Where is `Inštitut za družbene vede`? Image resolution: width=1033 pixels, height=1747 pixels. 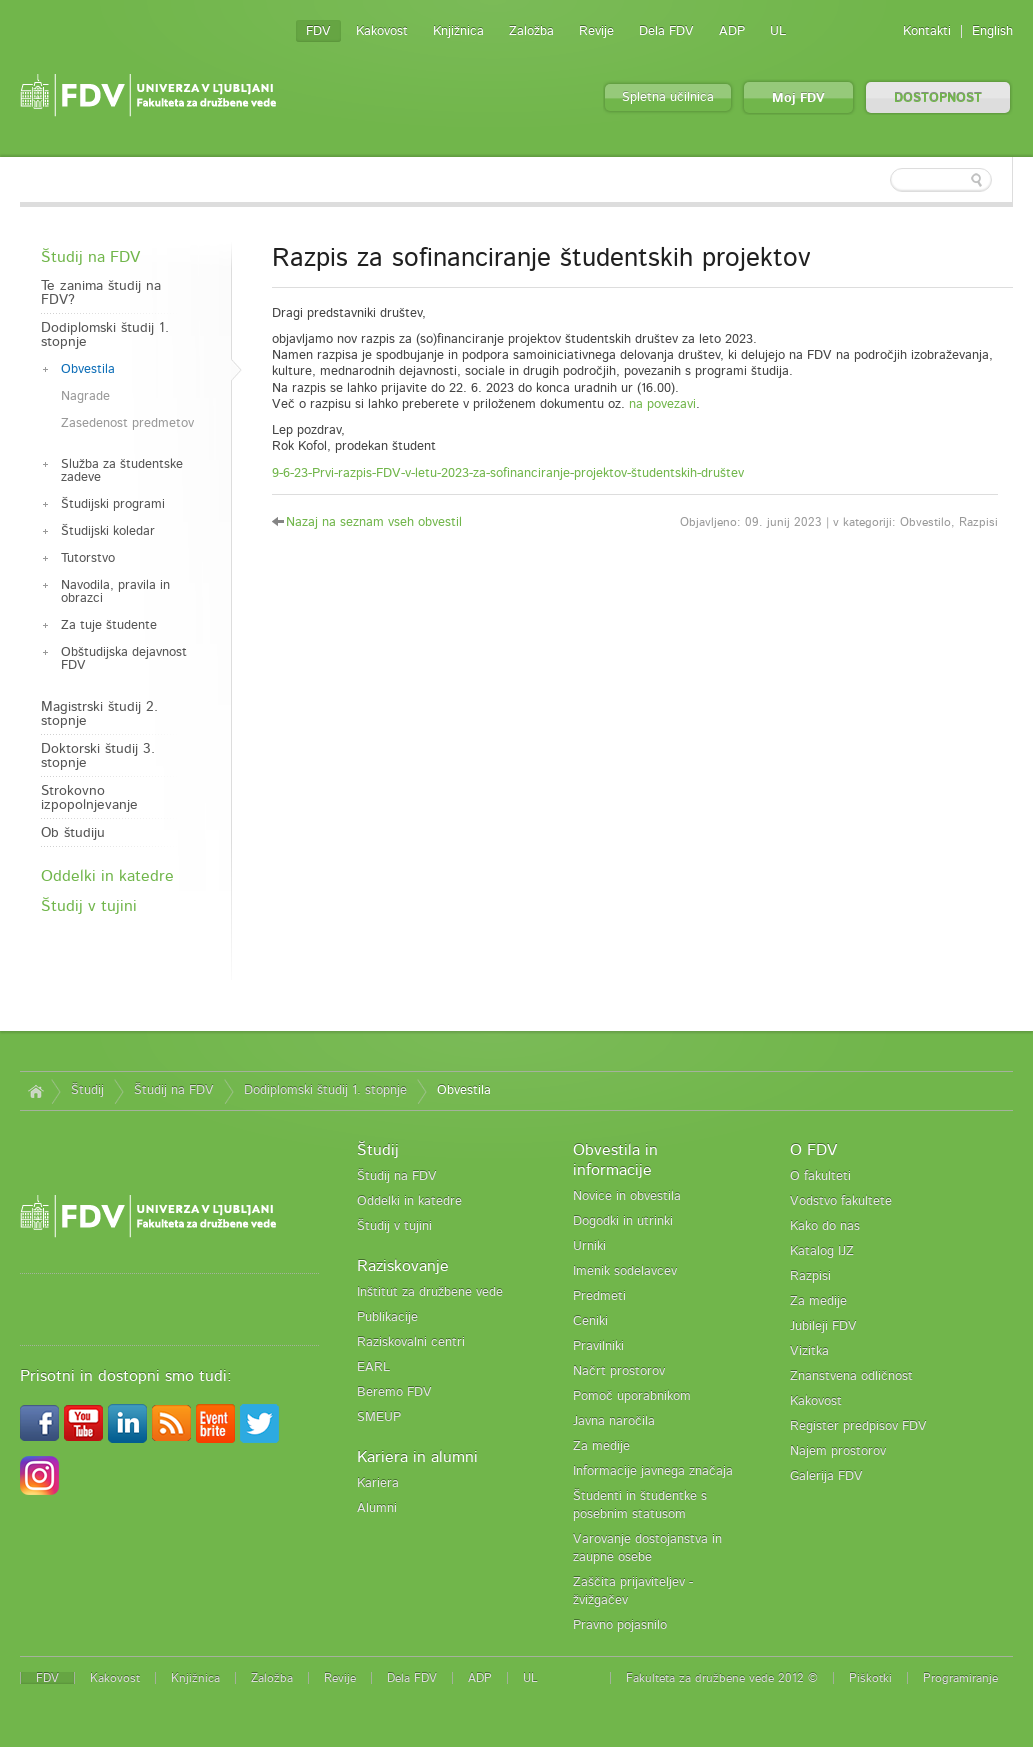 Inštitut za družbene vede is located at coordinates (430, 1292).